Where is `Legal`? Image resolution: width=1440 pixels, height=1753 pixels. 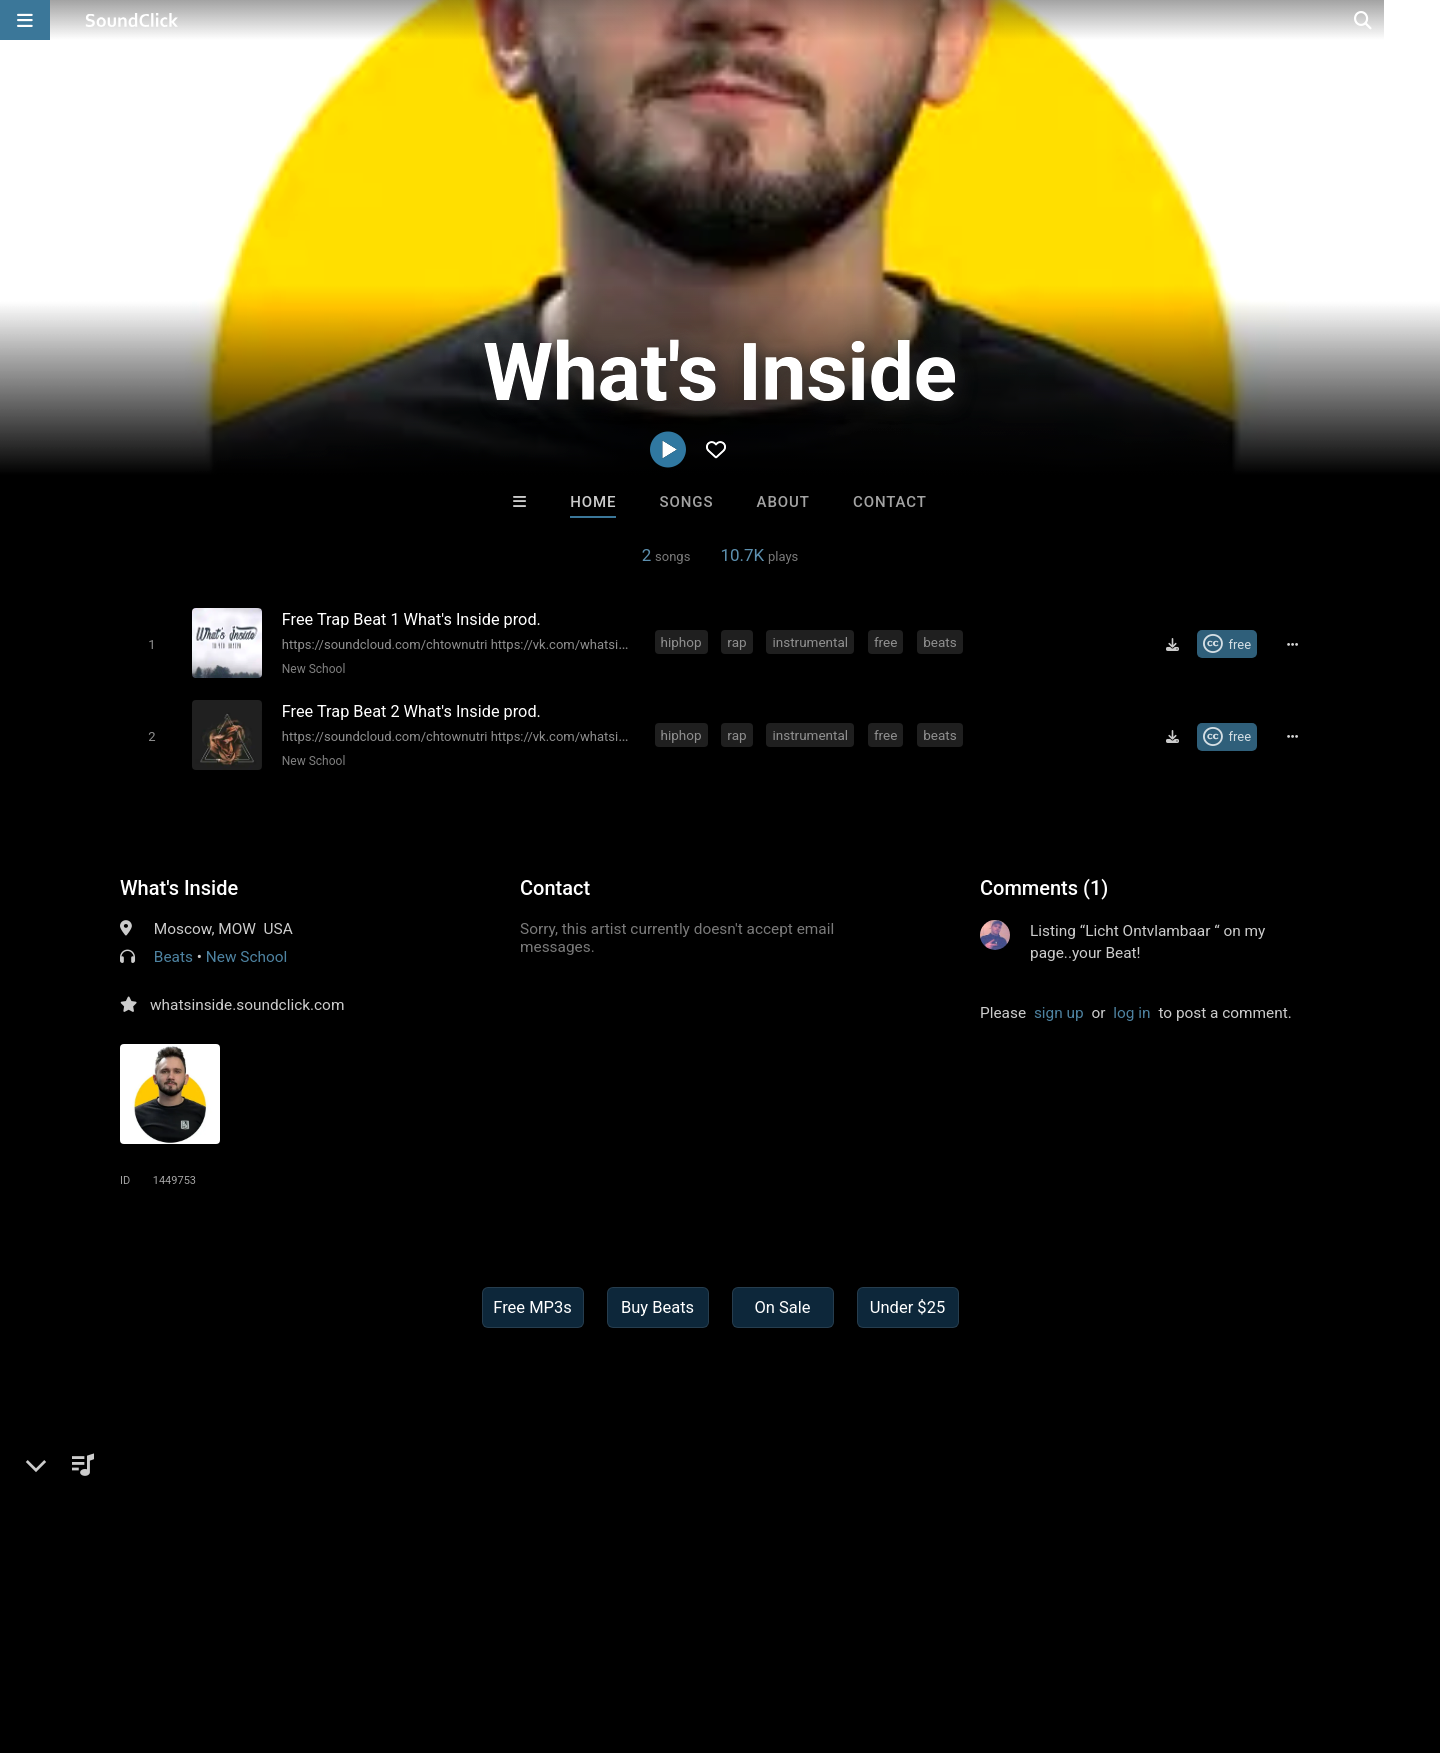
Legal is located at coordinates (539, 1634).